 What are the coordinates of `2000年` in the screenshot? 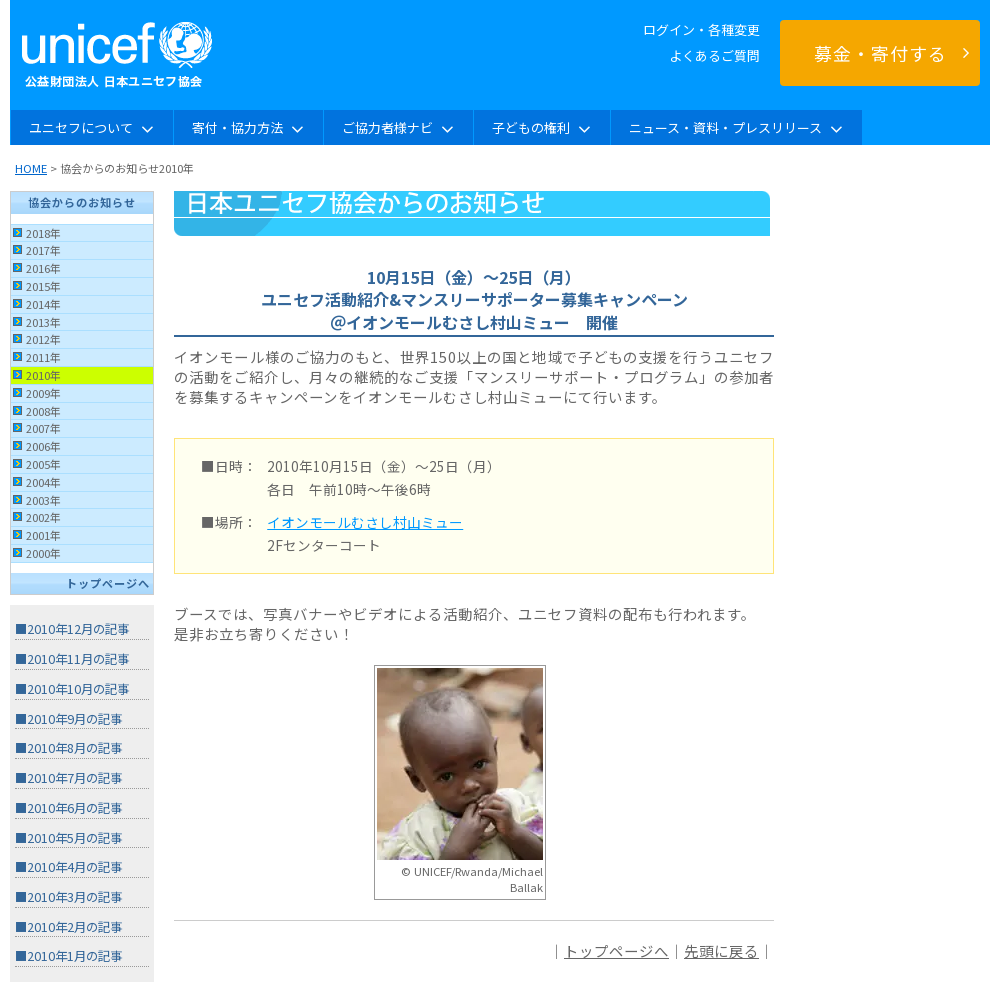 It's located at (43, 553).